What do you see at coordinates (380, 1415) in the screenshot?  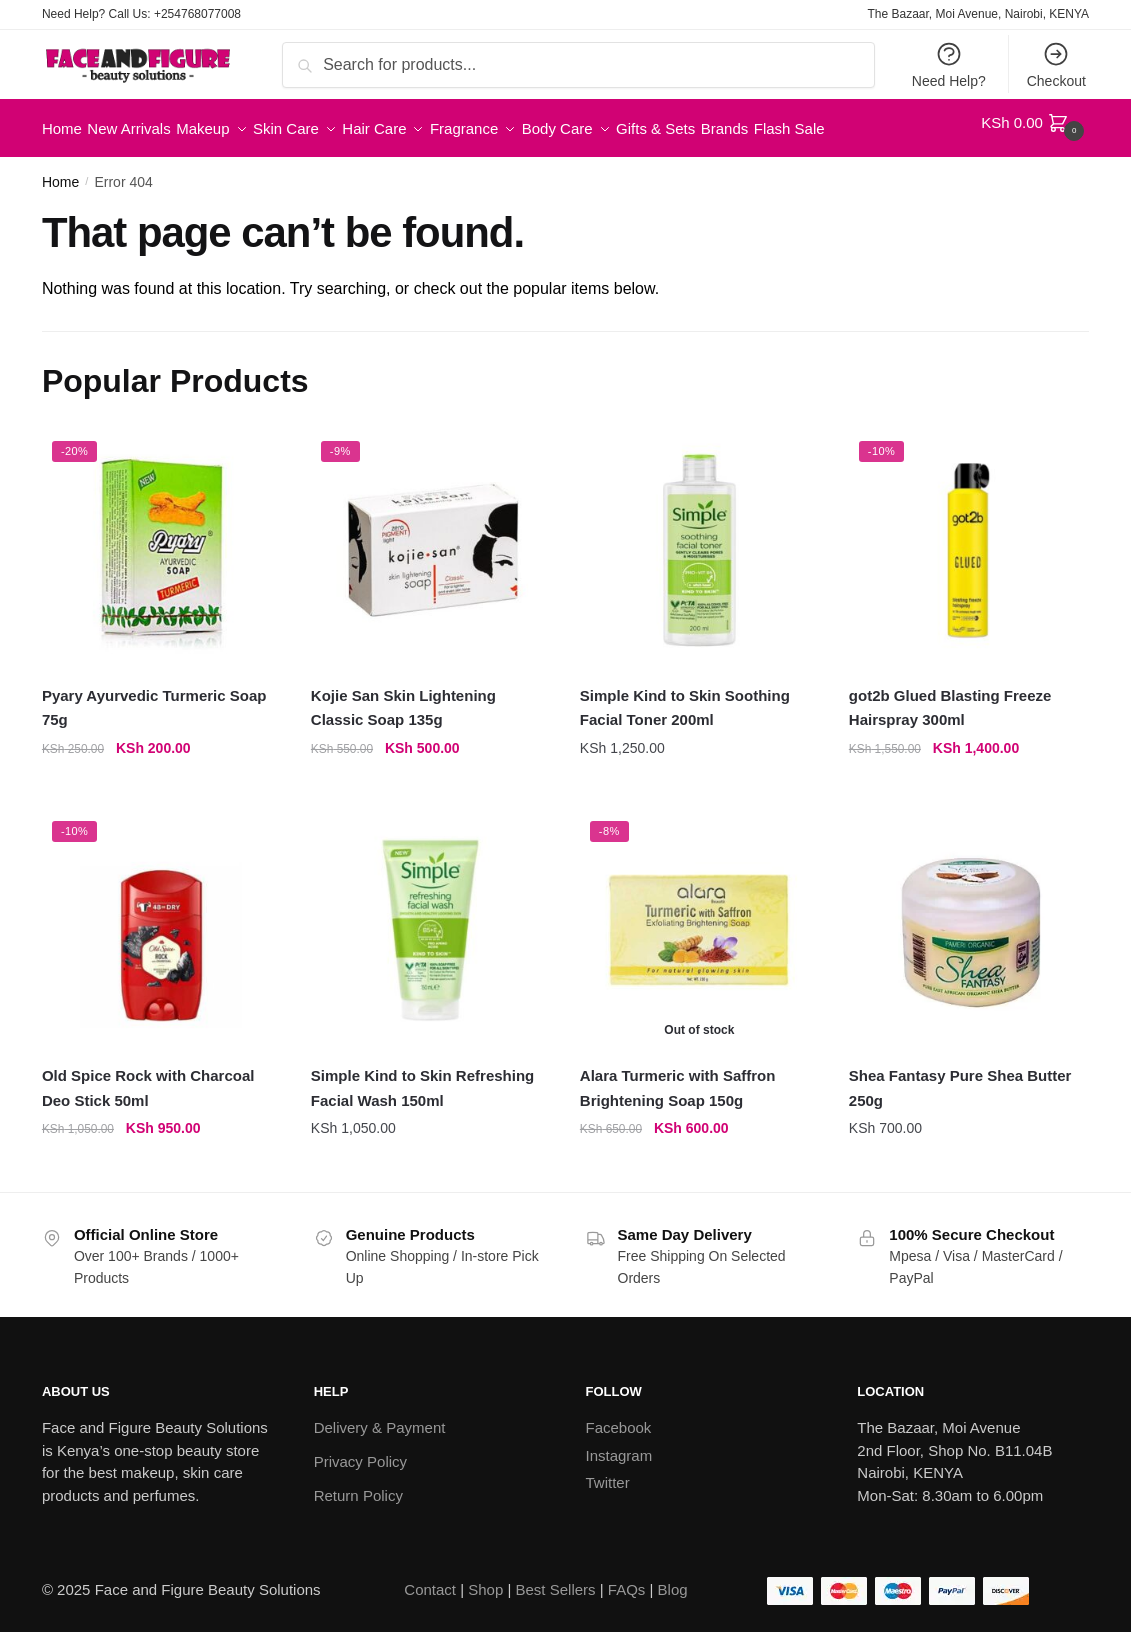 I see `Delivery & Payment` at bounding box center [380, 1415].